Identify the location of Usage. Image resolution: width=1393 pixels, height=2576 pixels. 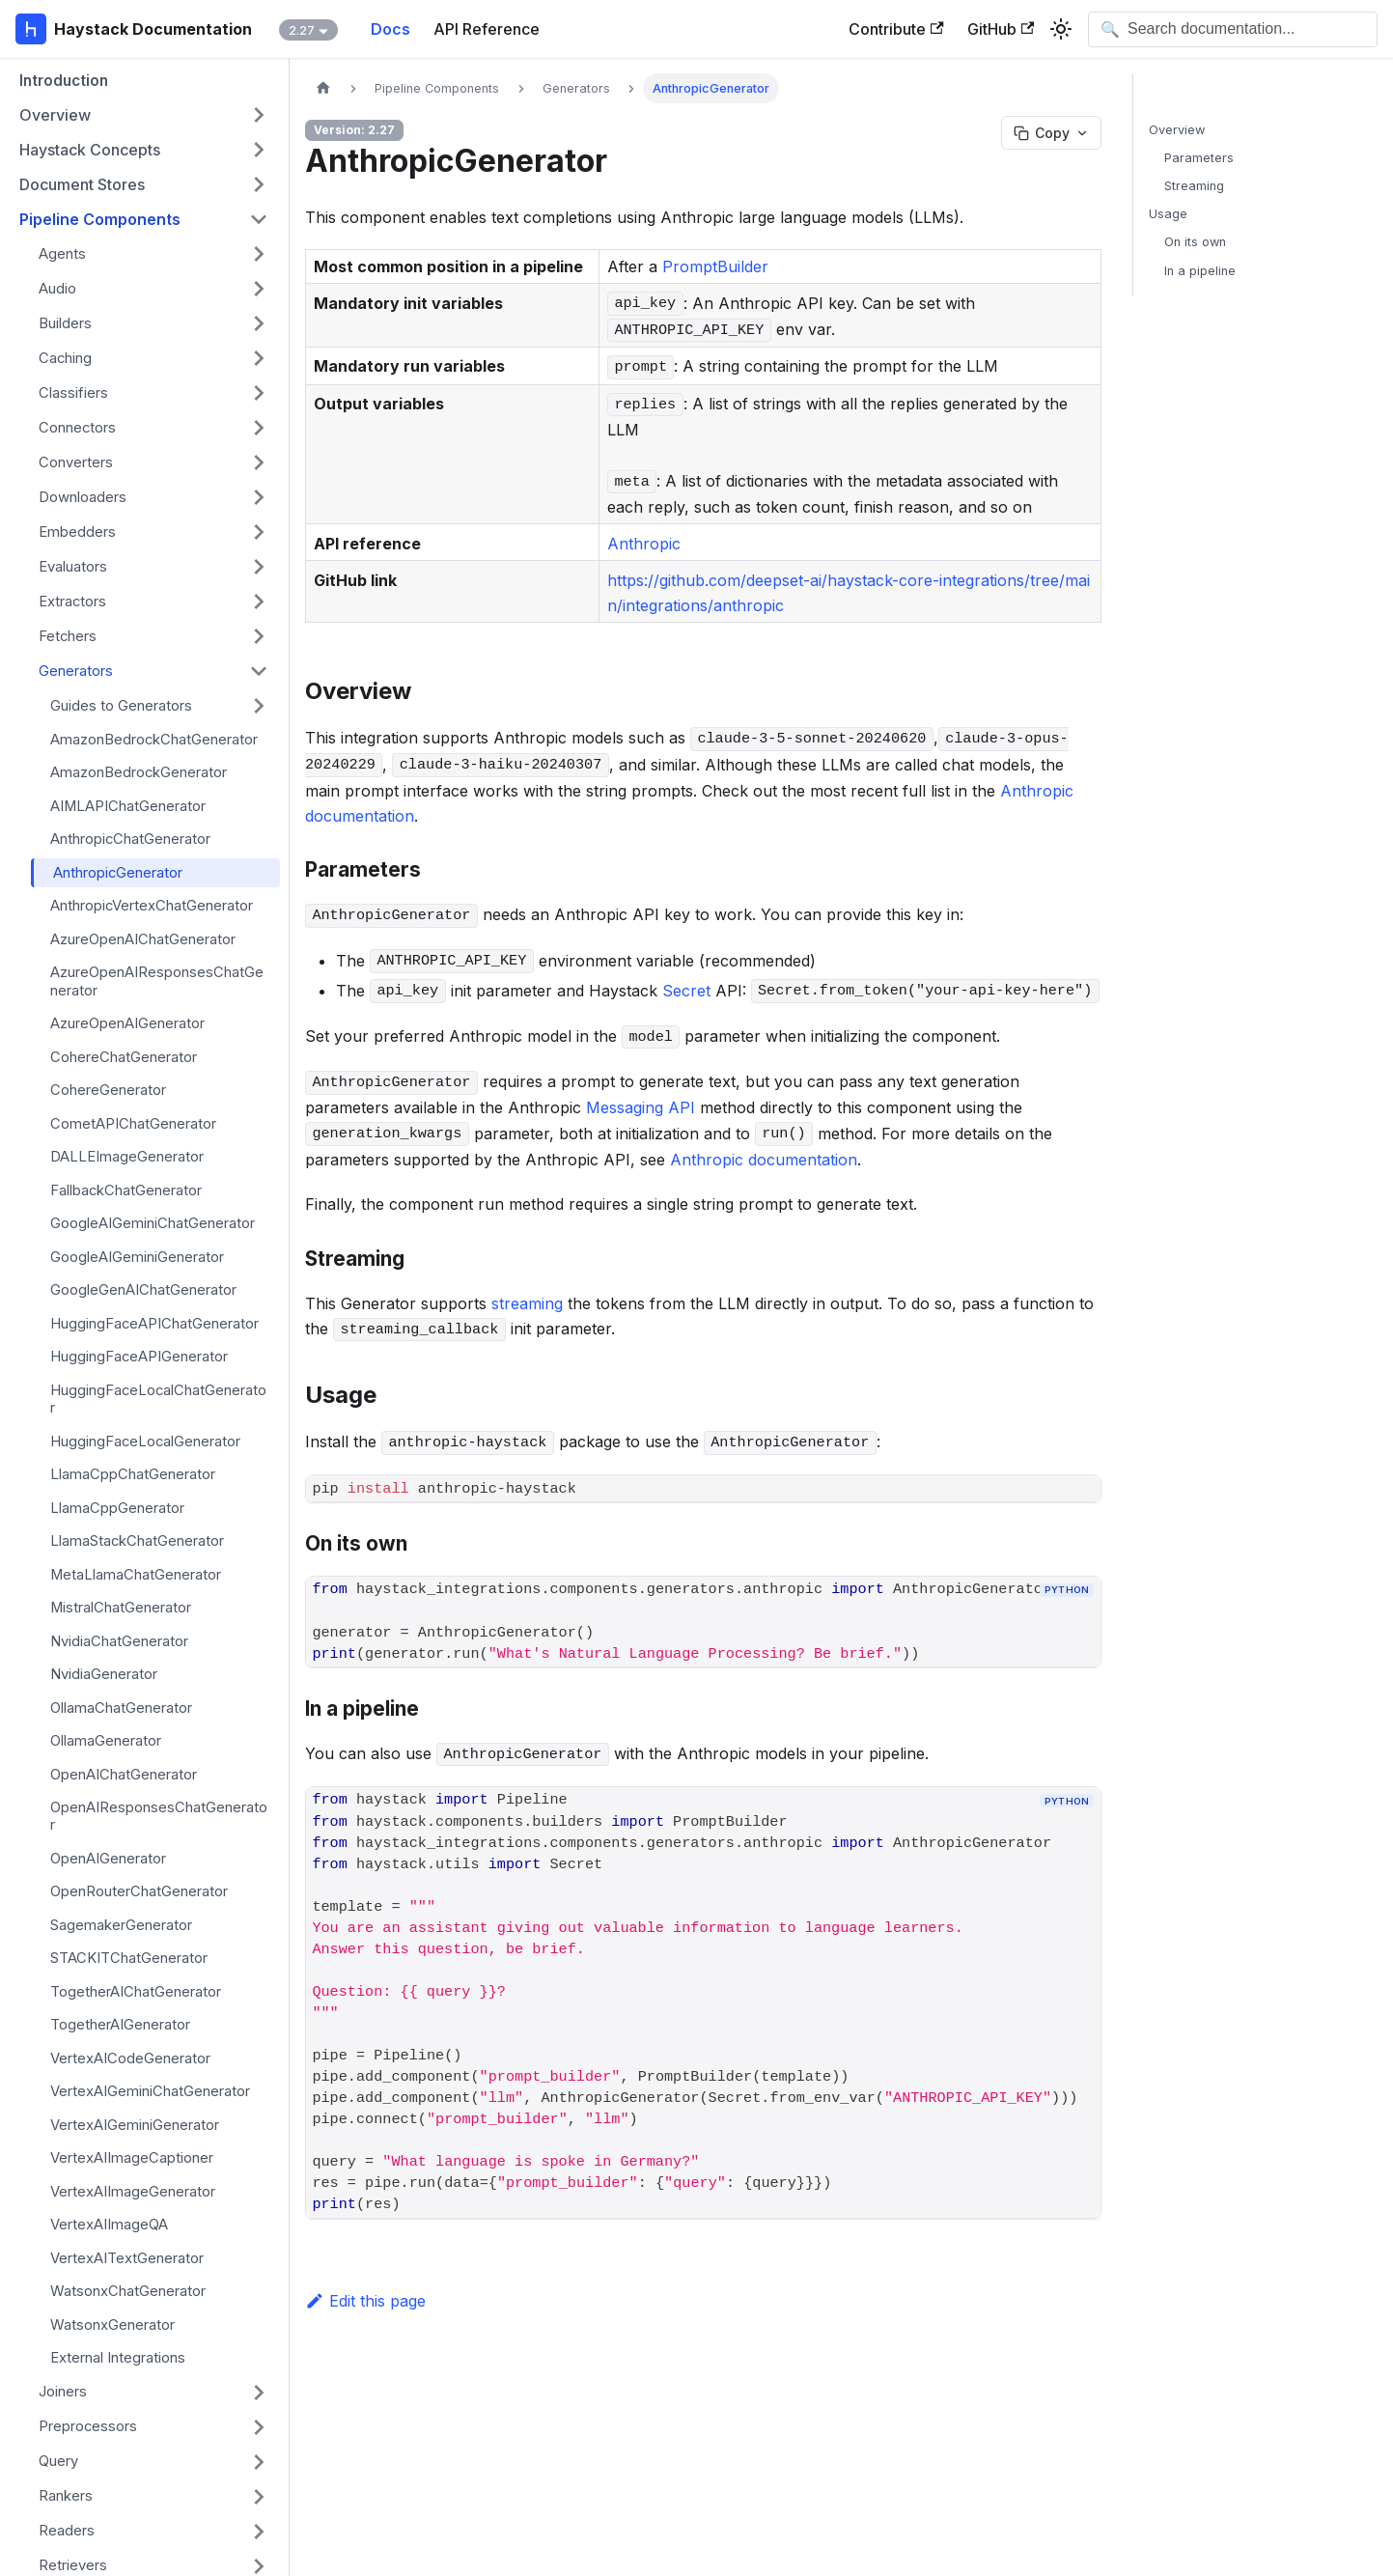
(1168, 214).